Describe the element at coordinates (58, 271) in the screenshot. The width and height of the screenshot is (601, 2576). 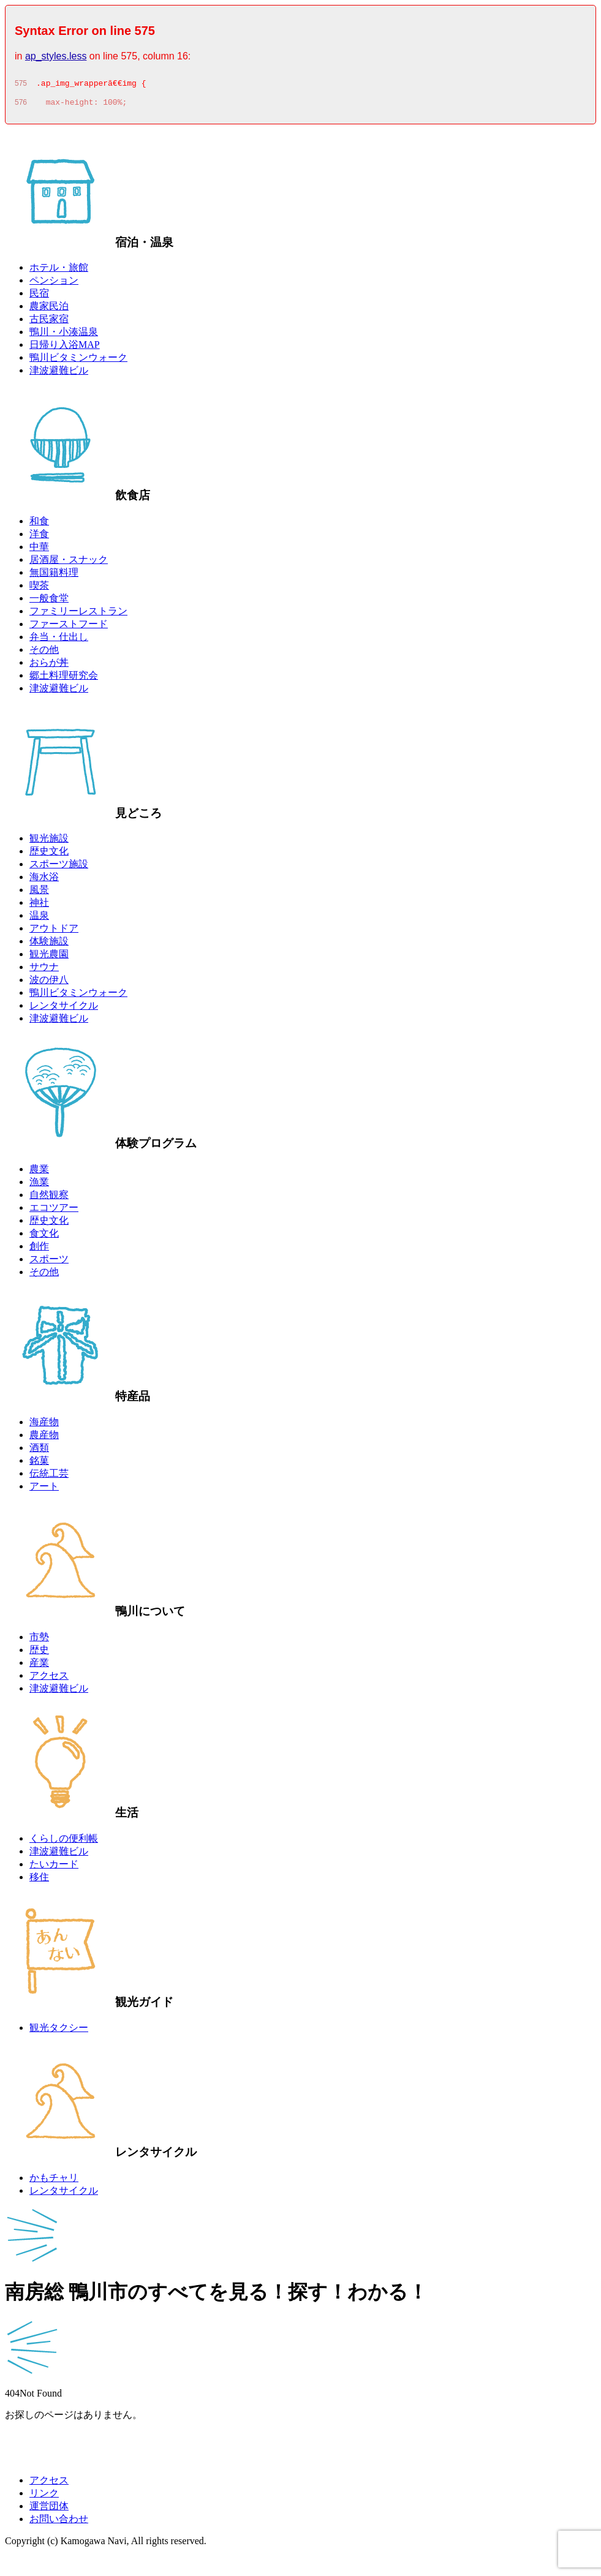
I see `ホテル・旅館` at that location.